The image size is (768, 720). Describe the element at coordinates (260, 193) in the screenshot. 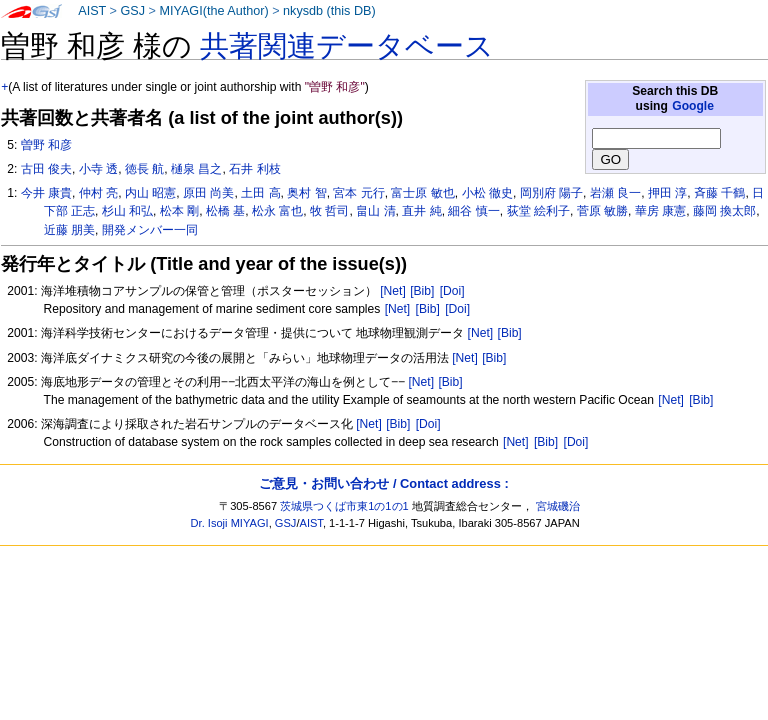

I see `土田 高` at that location.